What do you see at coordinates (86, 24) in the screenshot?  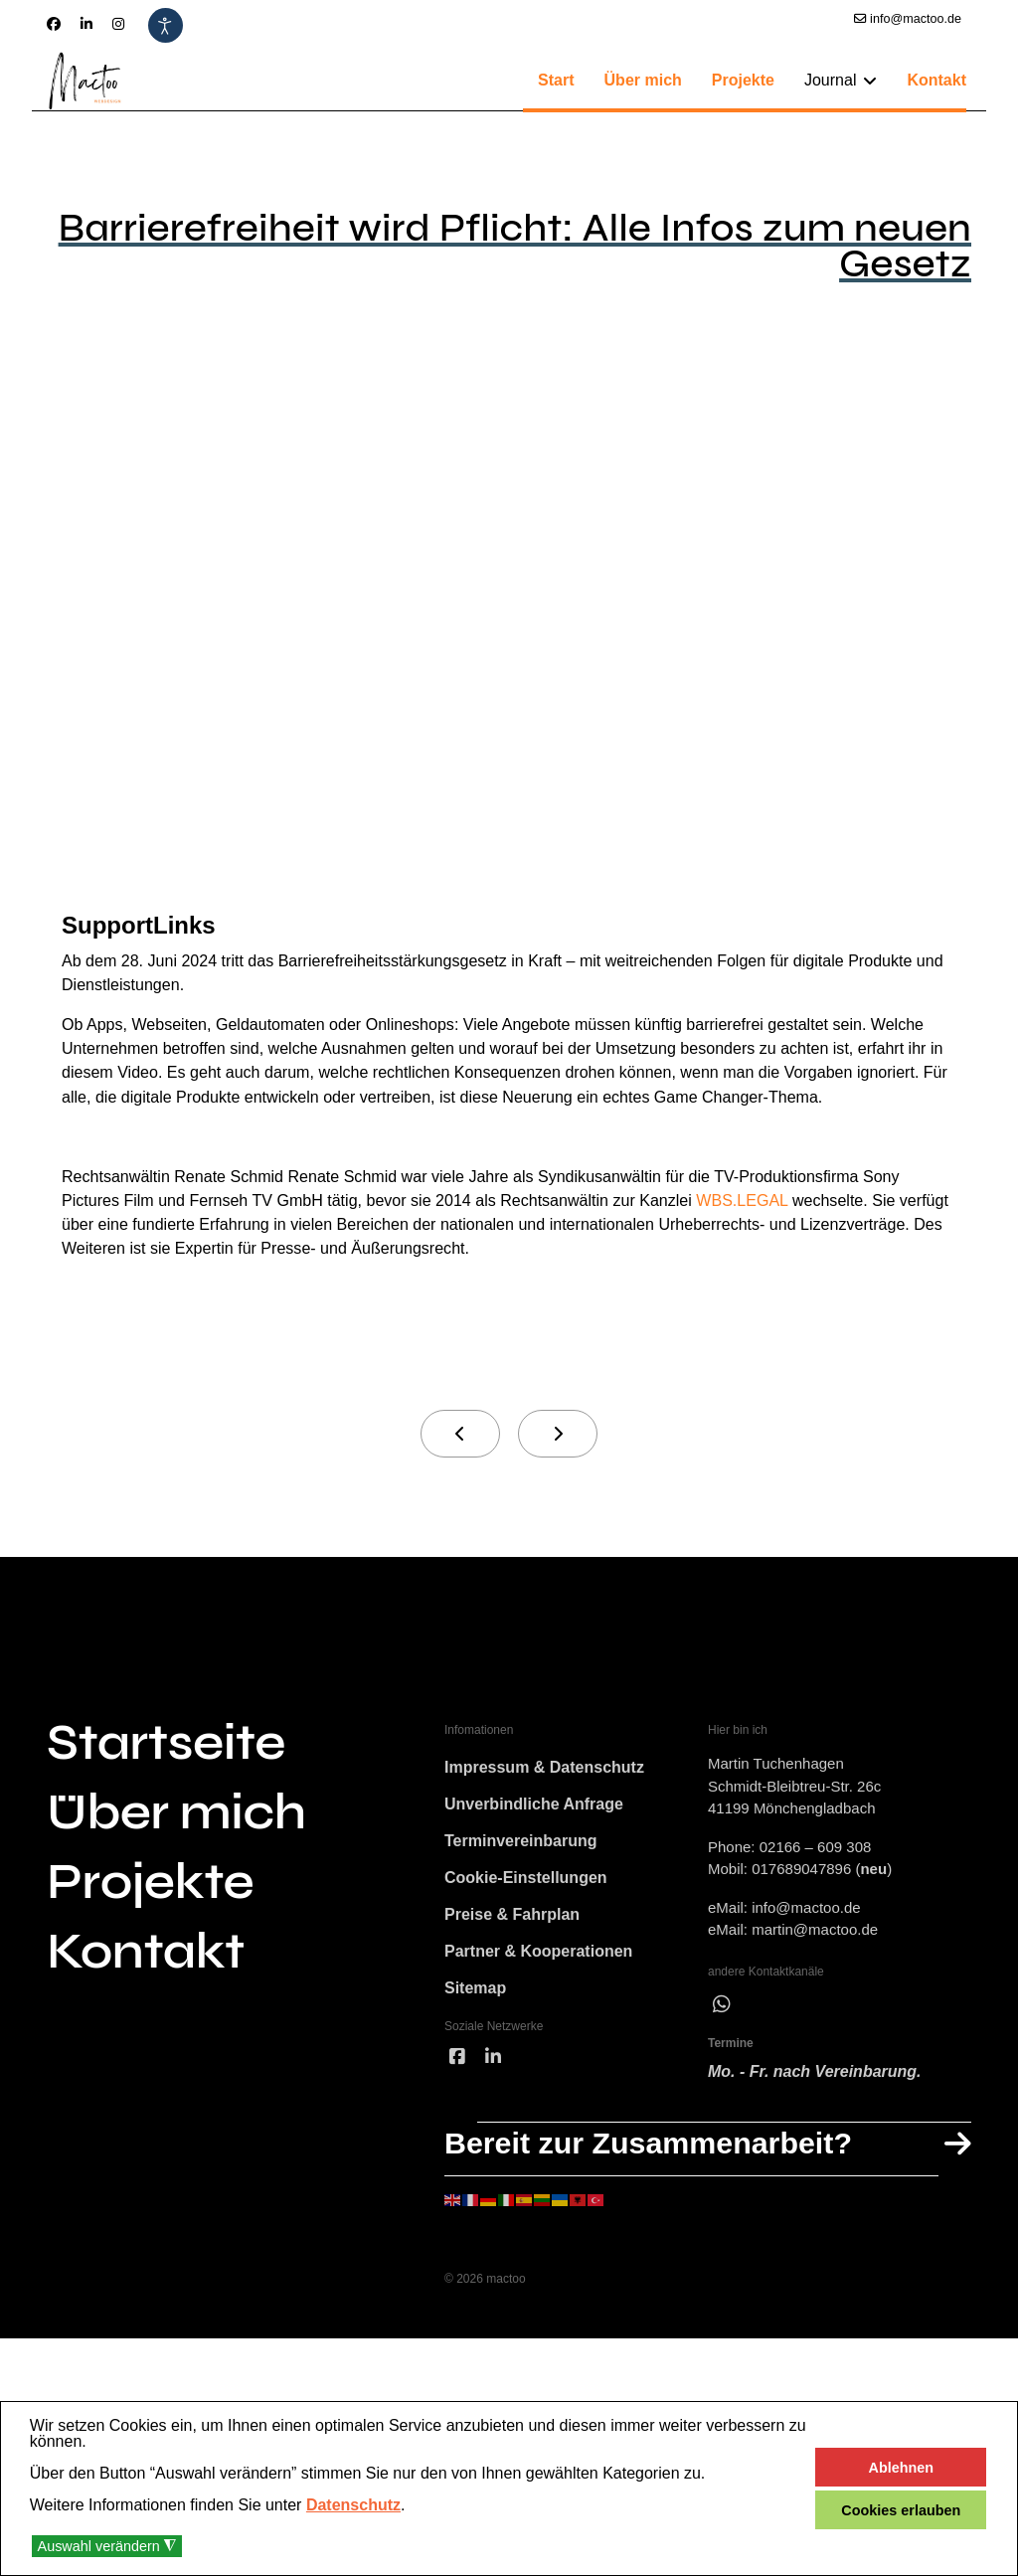 I see `[Linkedin]` at bounding box center [86, 24].